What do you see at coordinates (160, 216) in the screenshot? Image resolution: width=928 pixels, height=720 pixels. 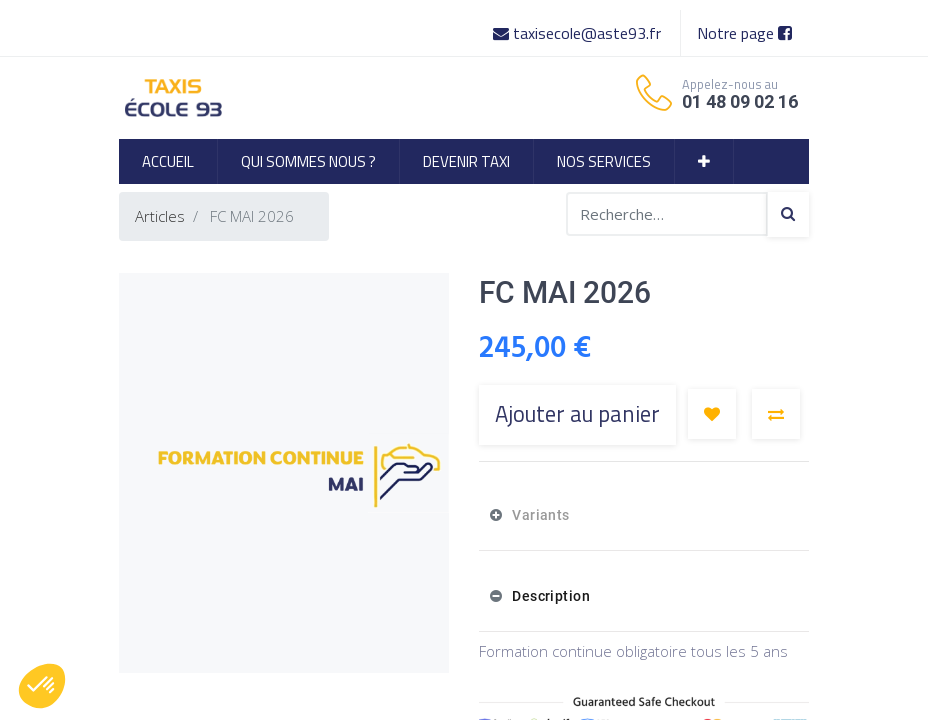 I see `Articles` at bounding box center [160, 216].